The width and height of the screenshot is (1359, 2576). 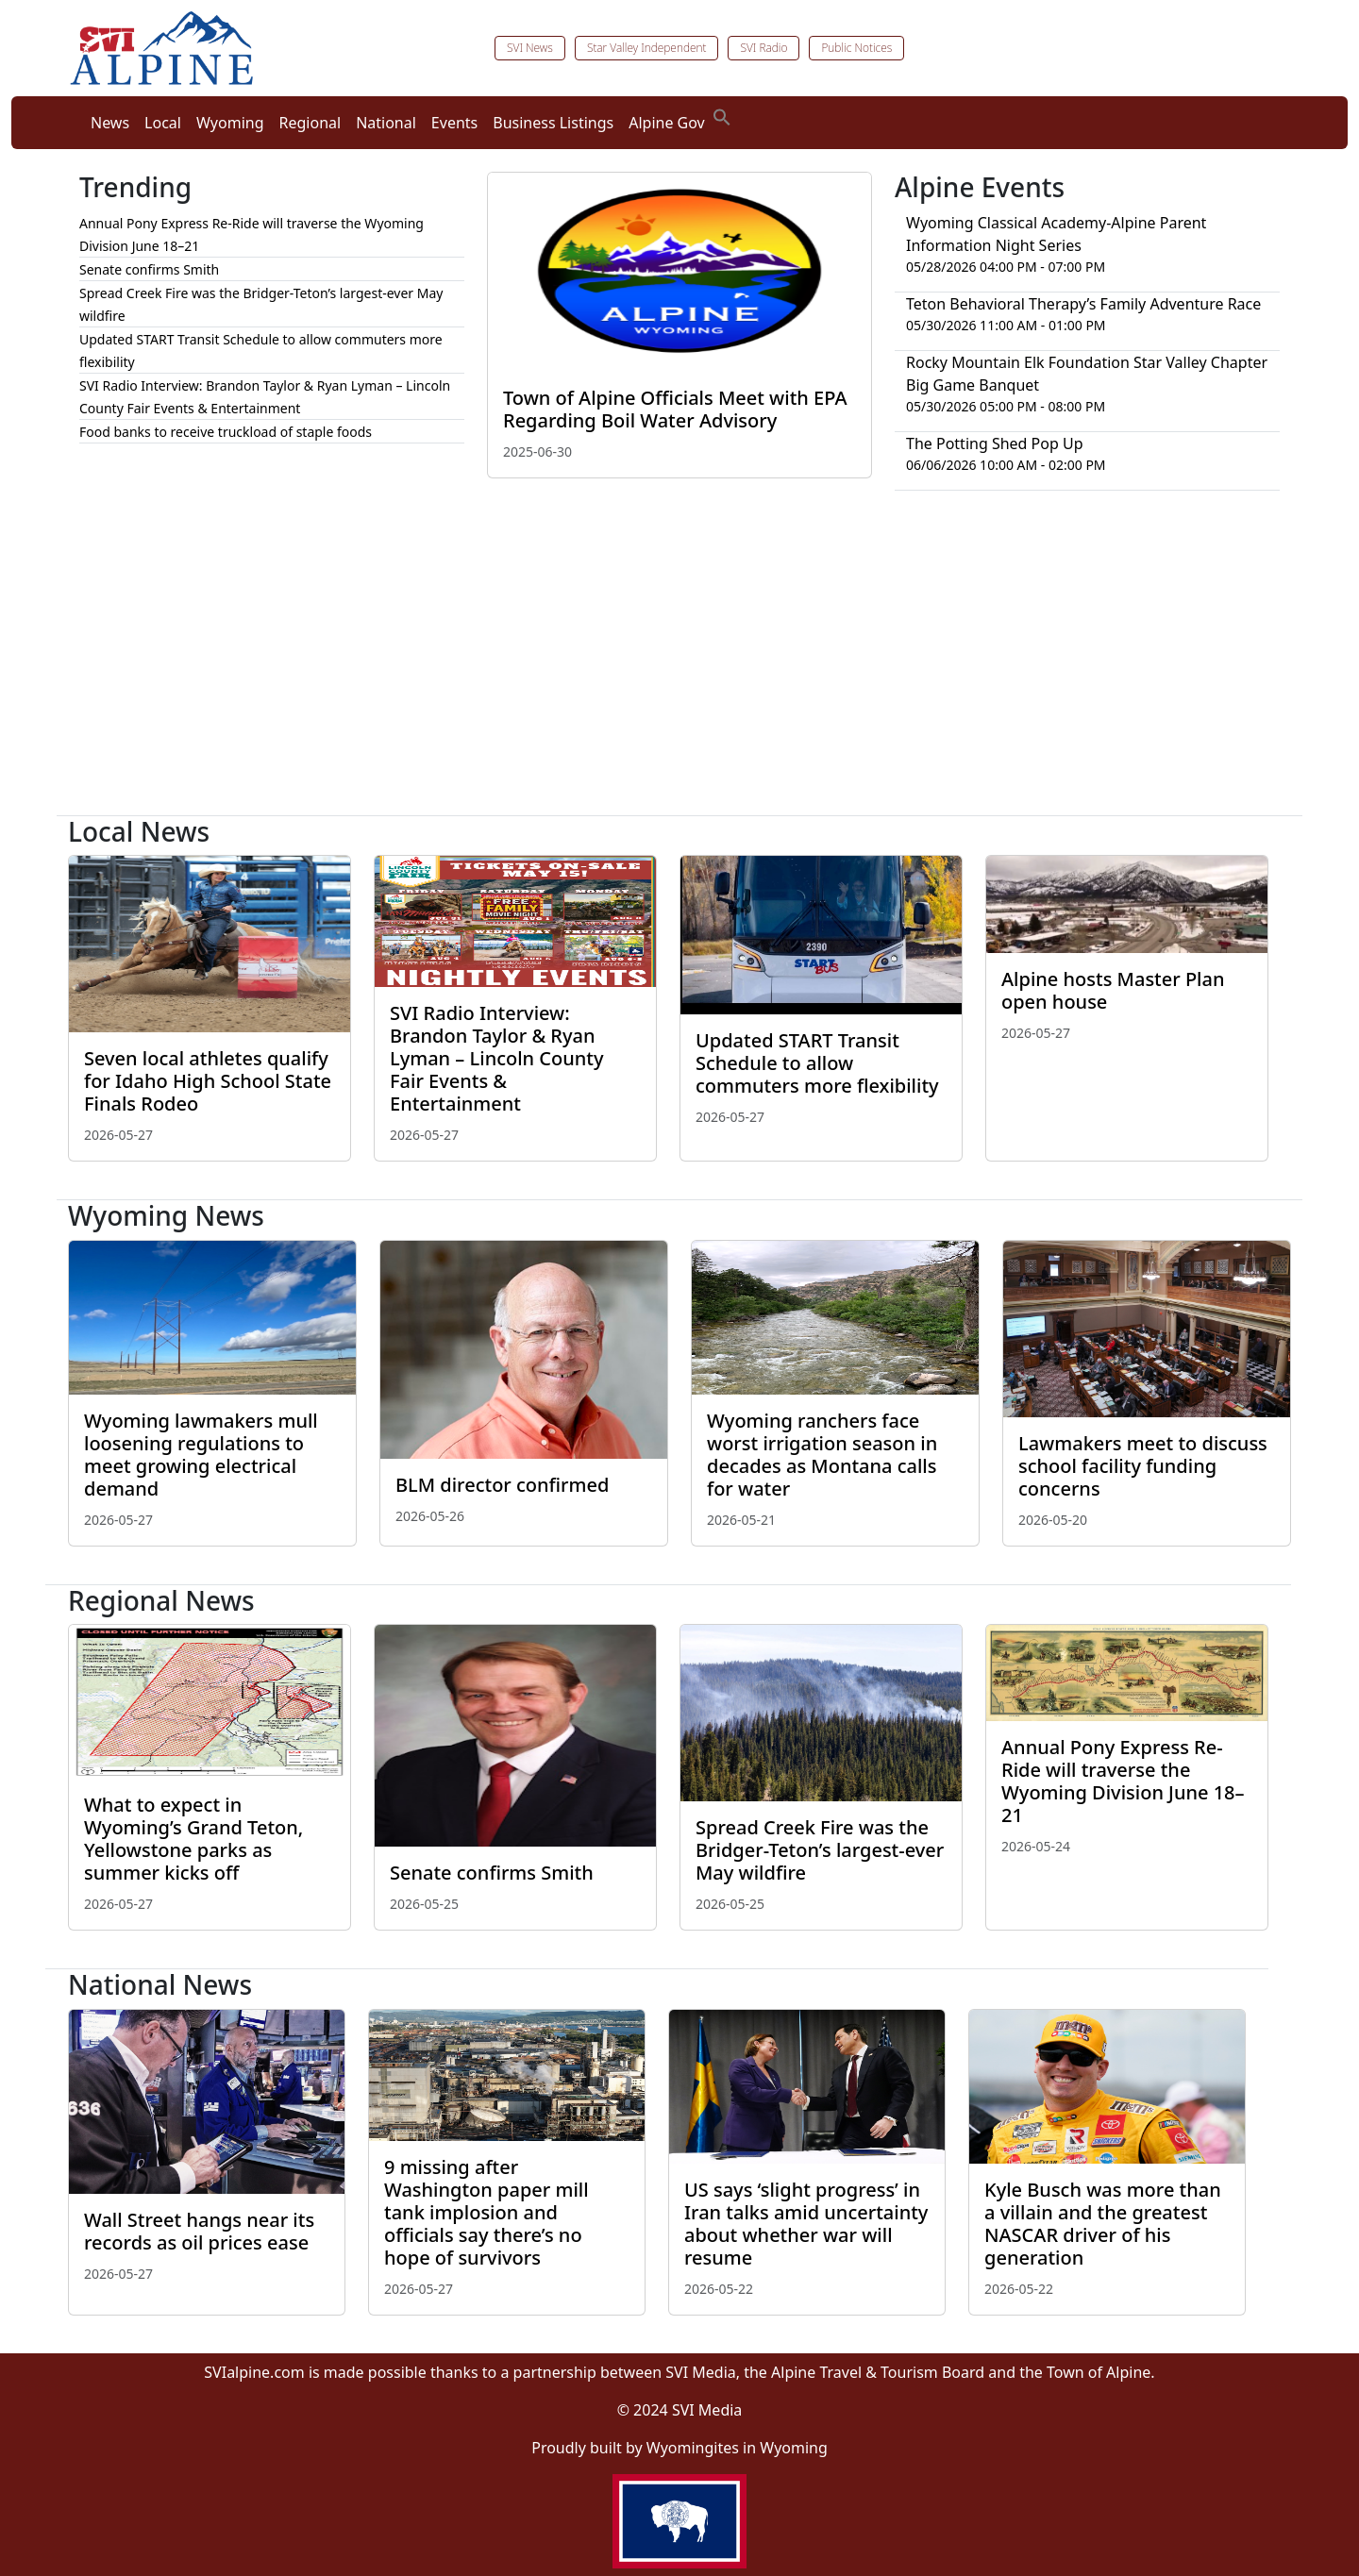 What do you see at coordinates (856, 48) in the screenshot?
I see `Public Notices` at bounding box center [856, 48].